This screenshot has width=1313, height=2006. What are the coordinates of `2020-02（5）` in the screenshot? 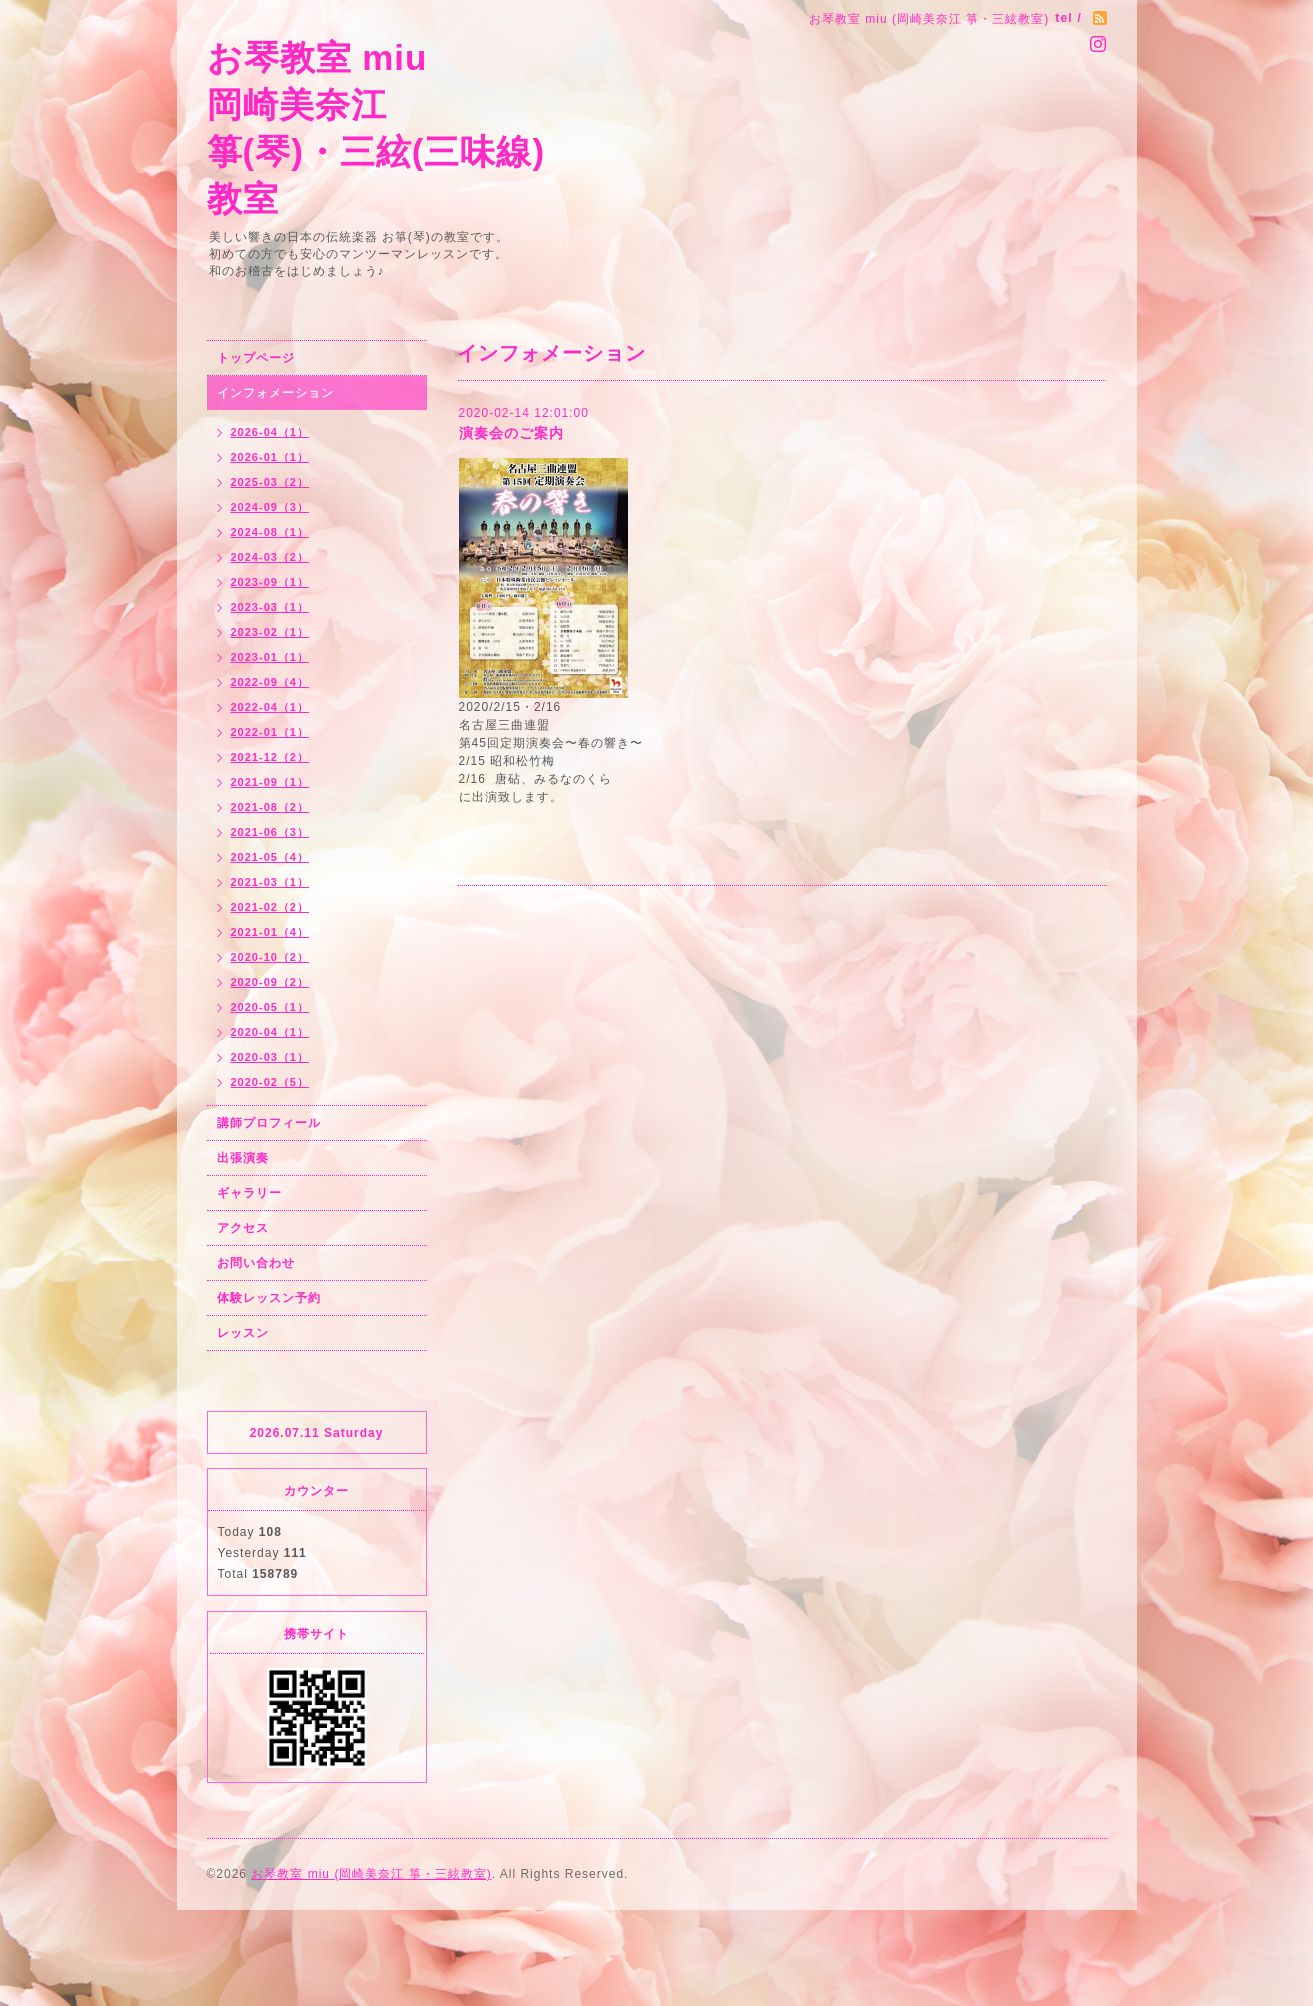 It's located at (270, 1082).